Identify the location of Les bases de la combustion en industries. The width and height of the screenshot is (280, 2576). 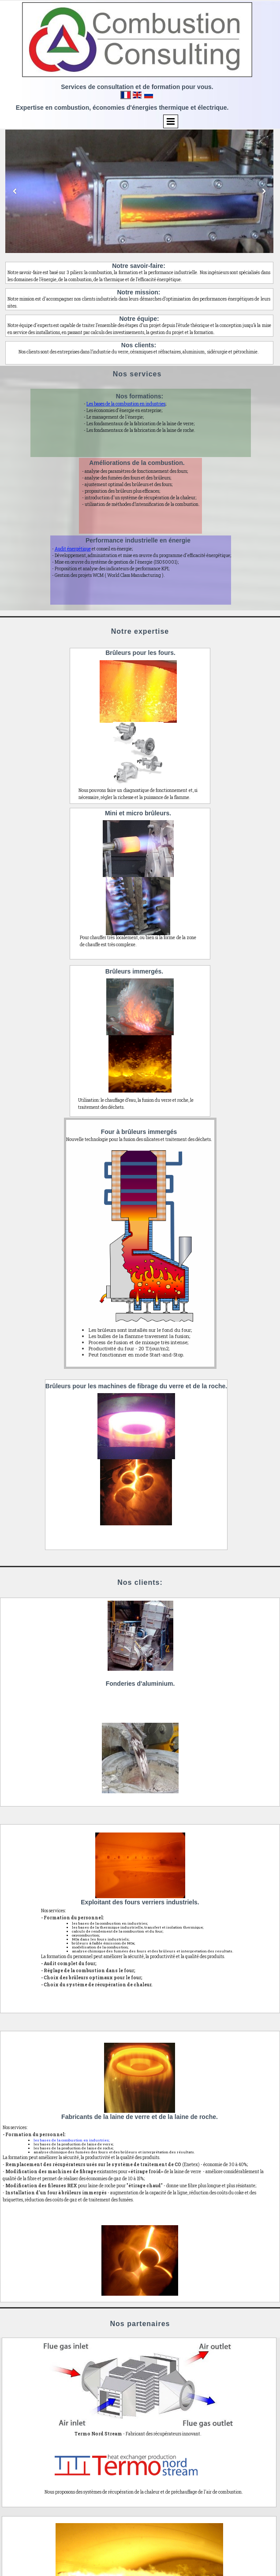
(125, 404).